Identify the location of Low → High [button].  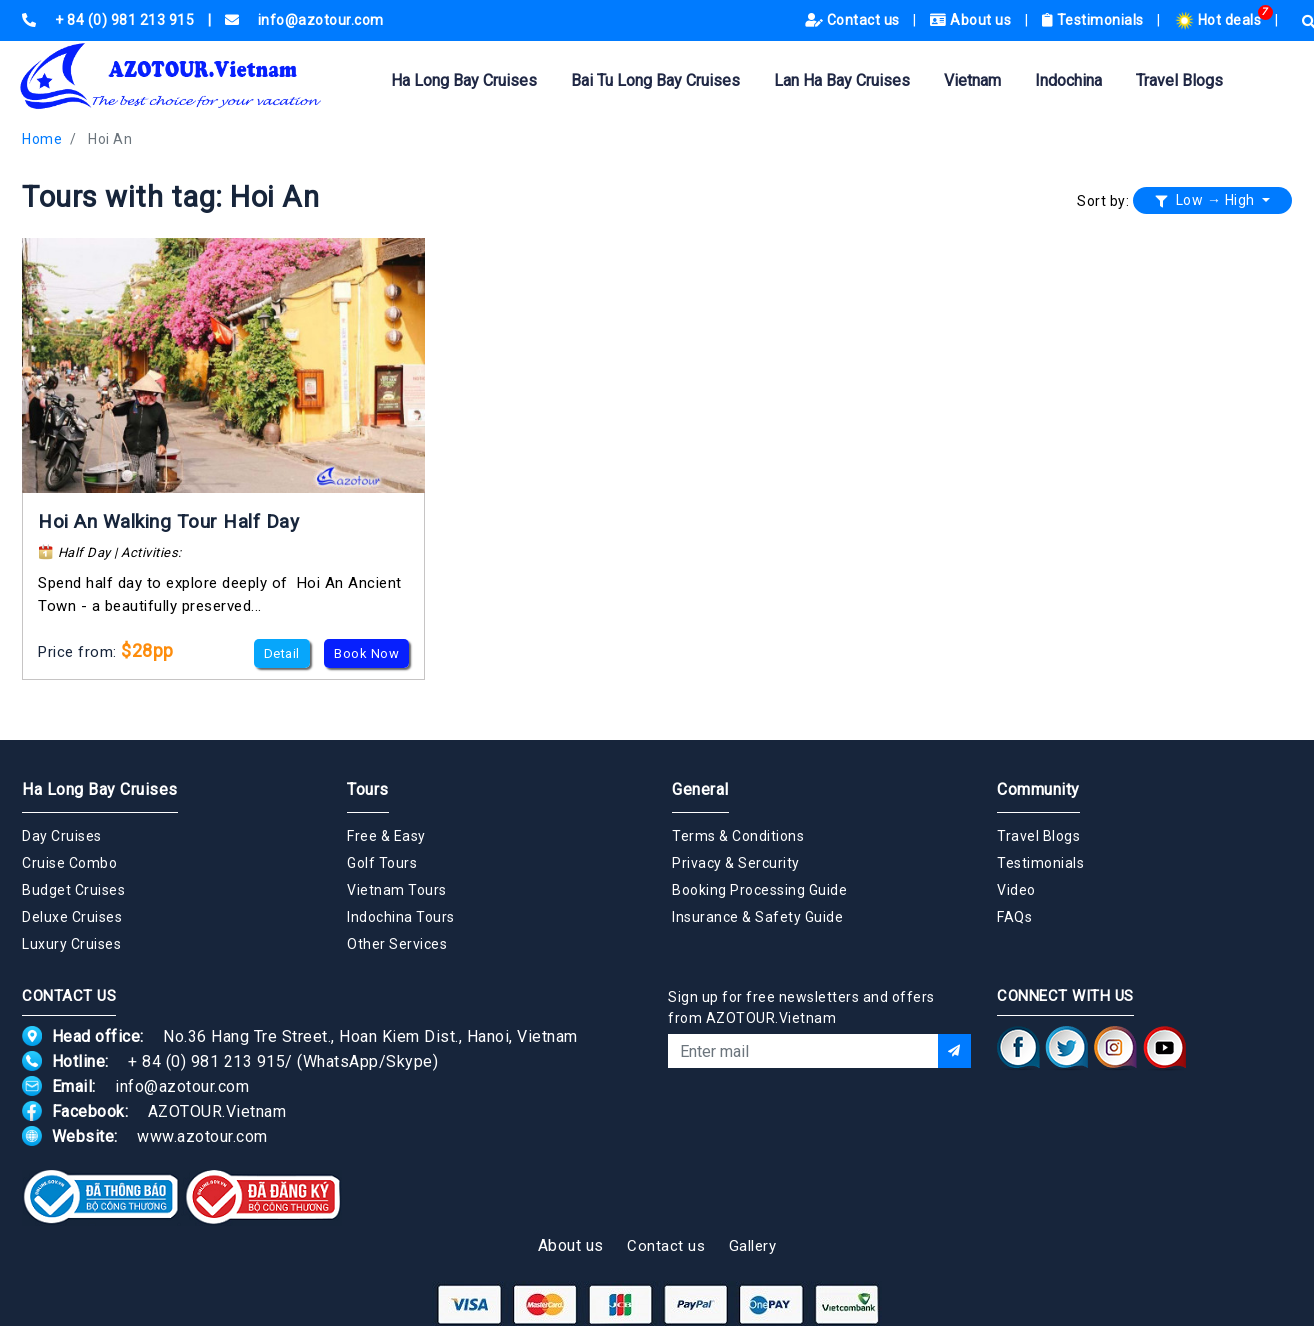
(1207, 200).